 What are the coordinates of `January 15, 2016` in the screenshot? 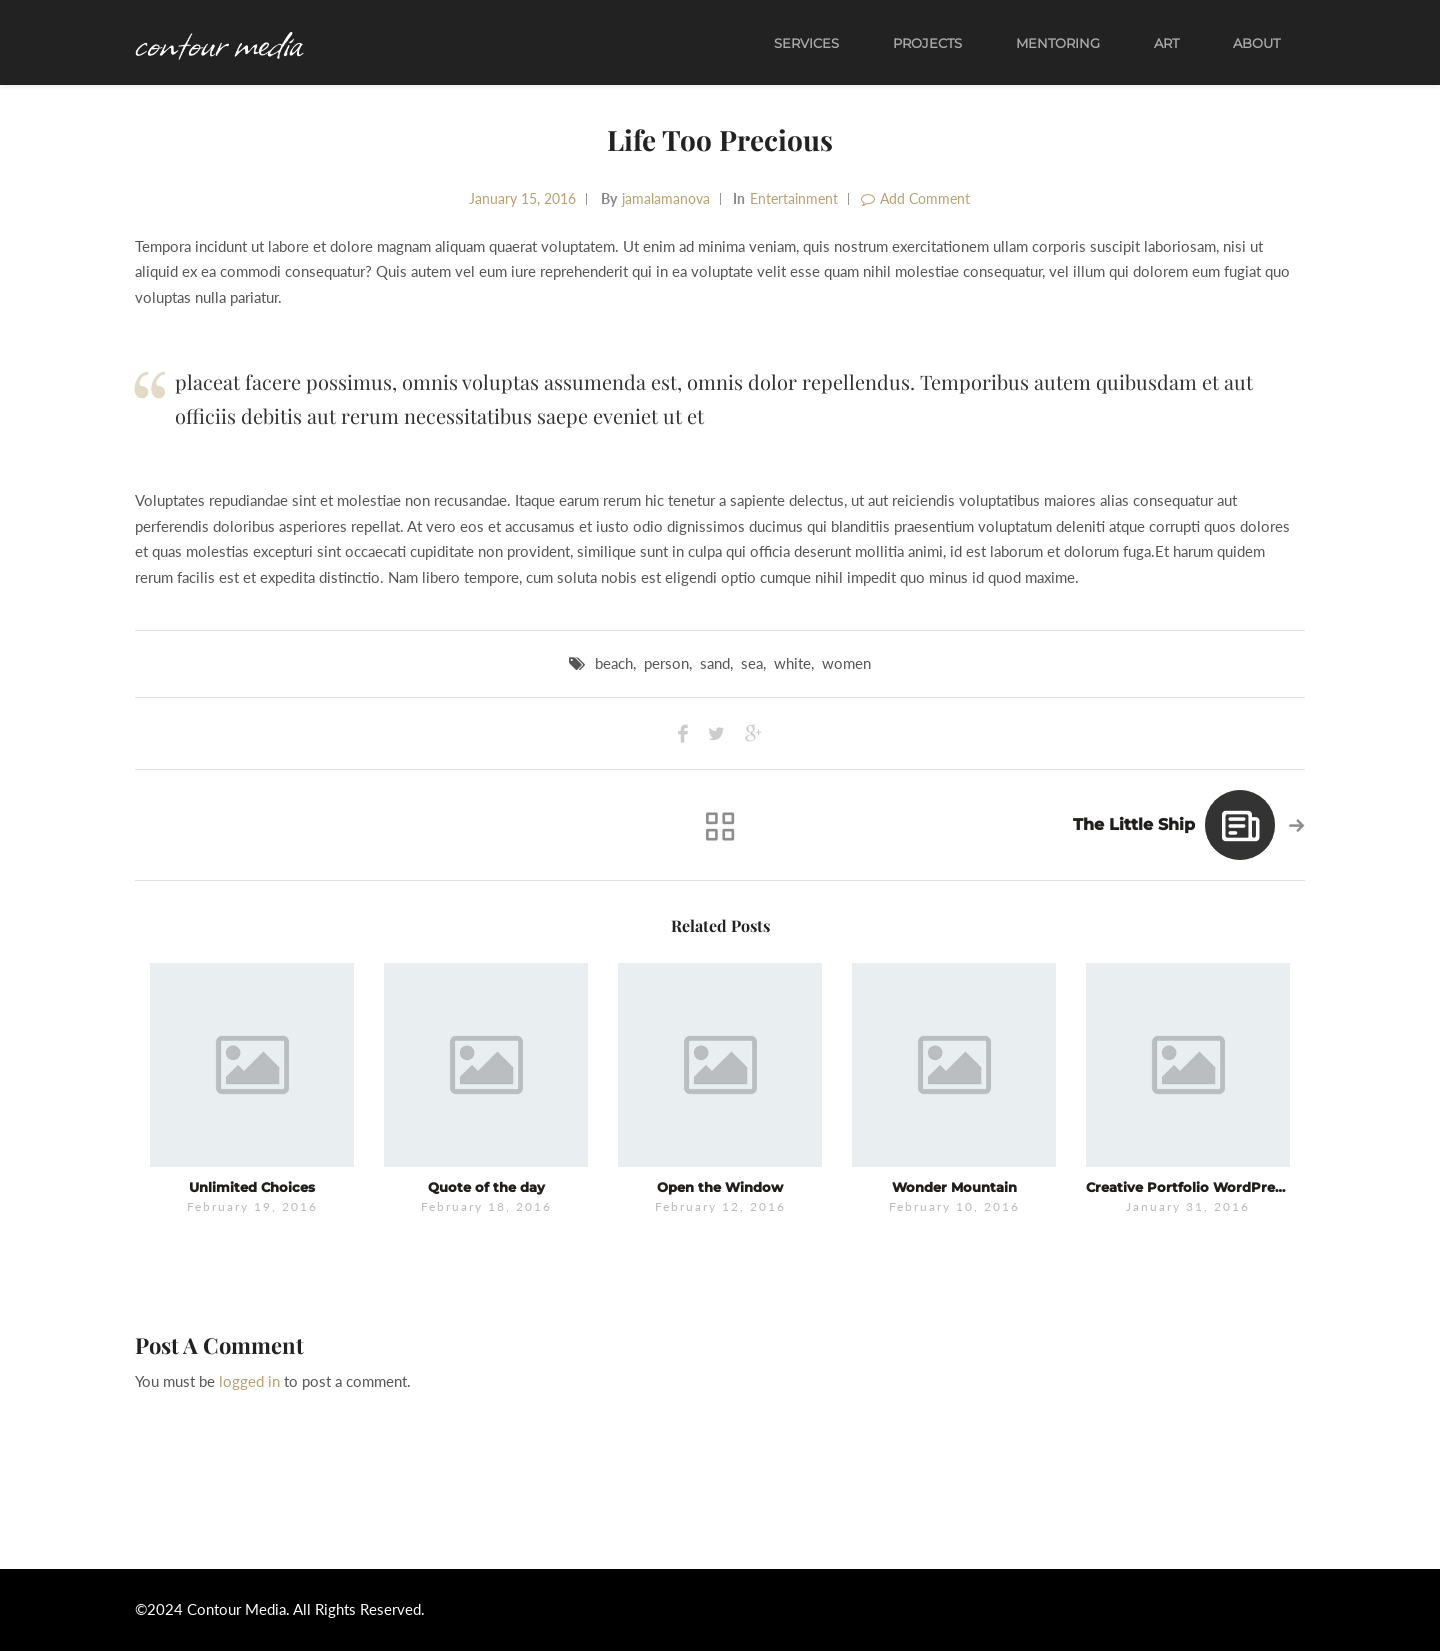 It's located at (522, 198).